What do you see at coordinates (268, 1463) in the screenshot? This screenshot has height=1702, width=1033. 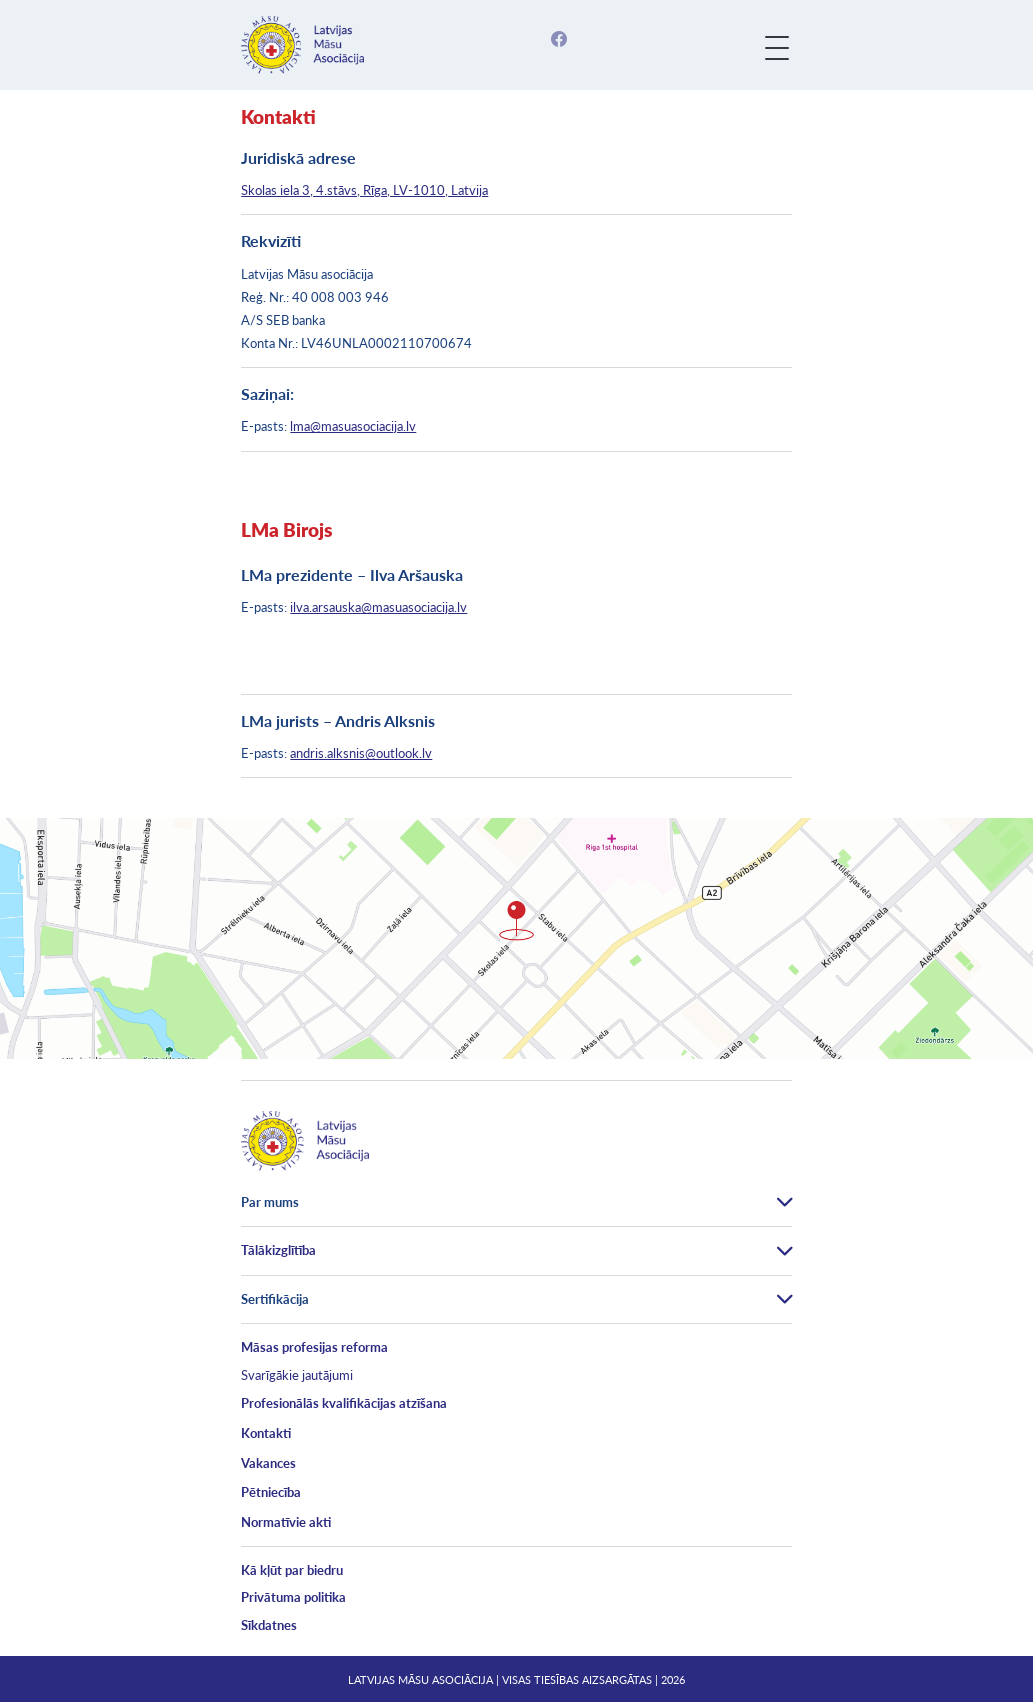 I see `Vakances` at bounding box center [268, 1463].